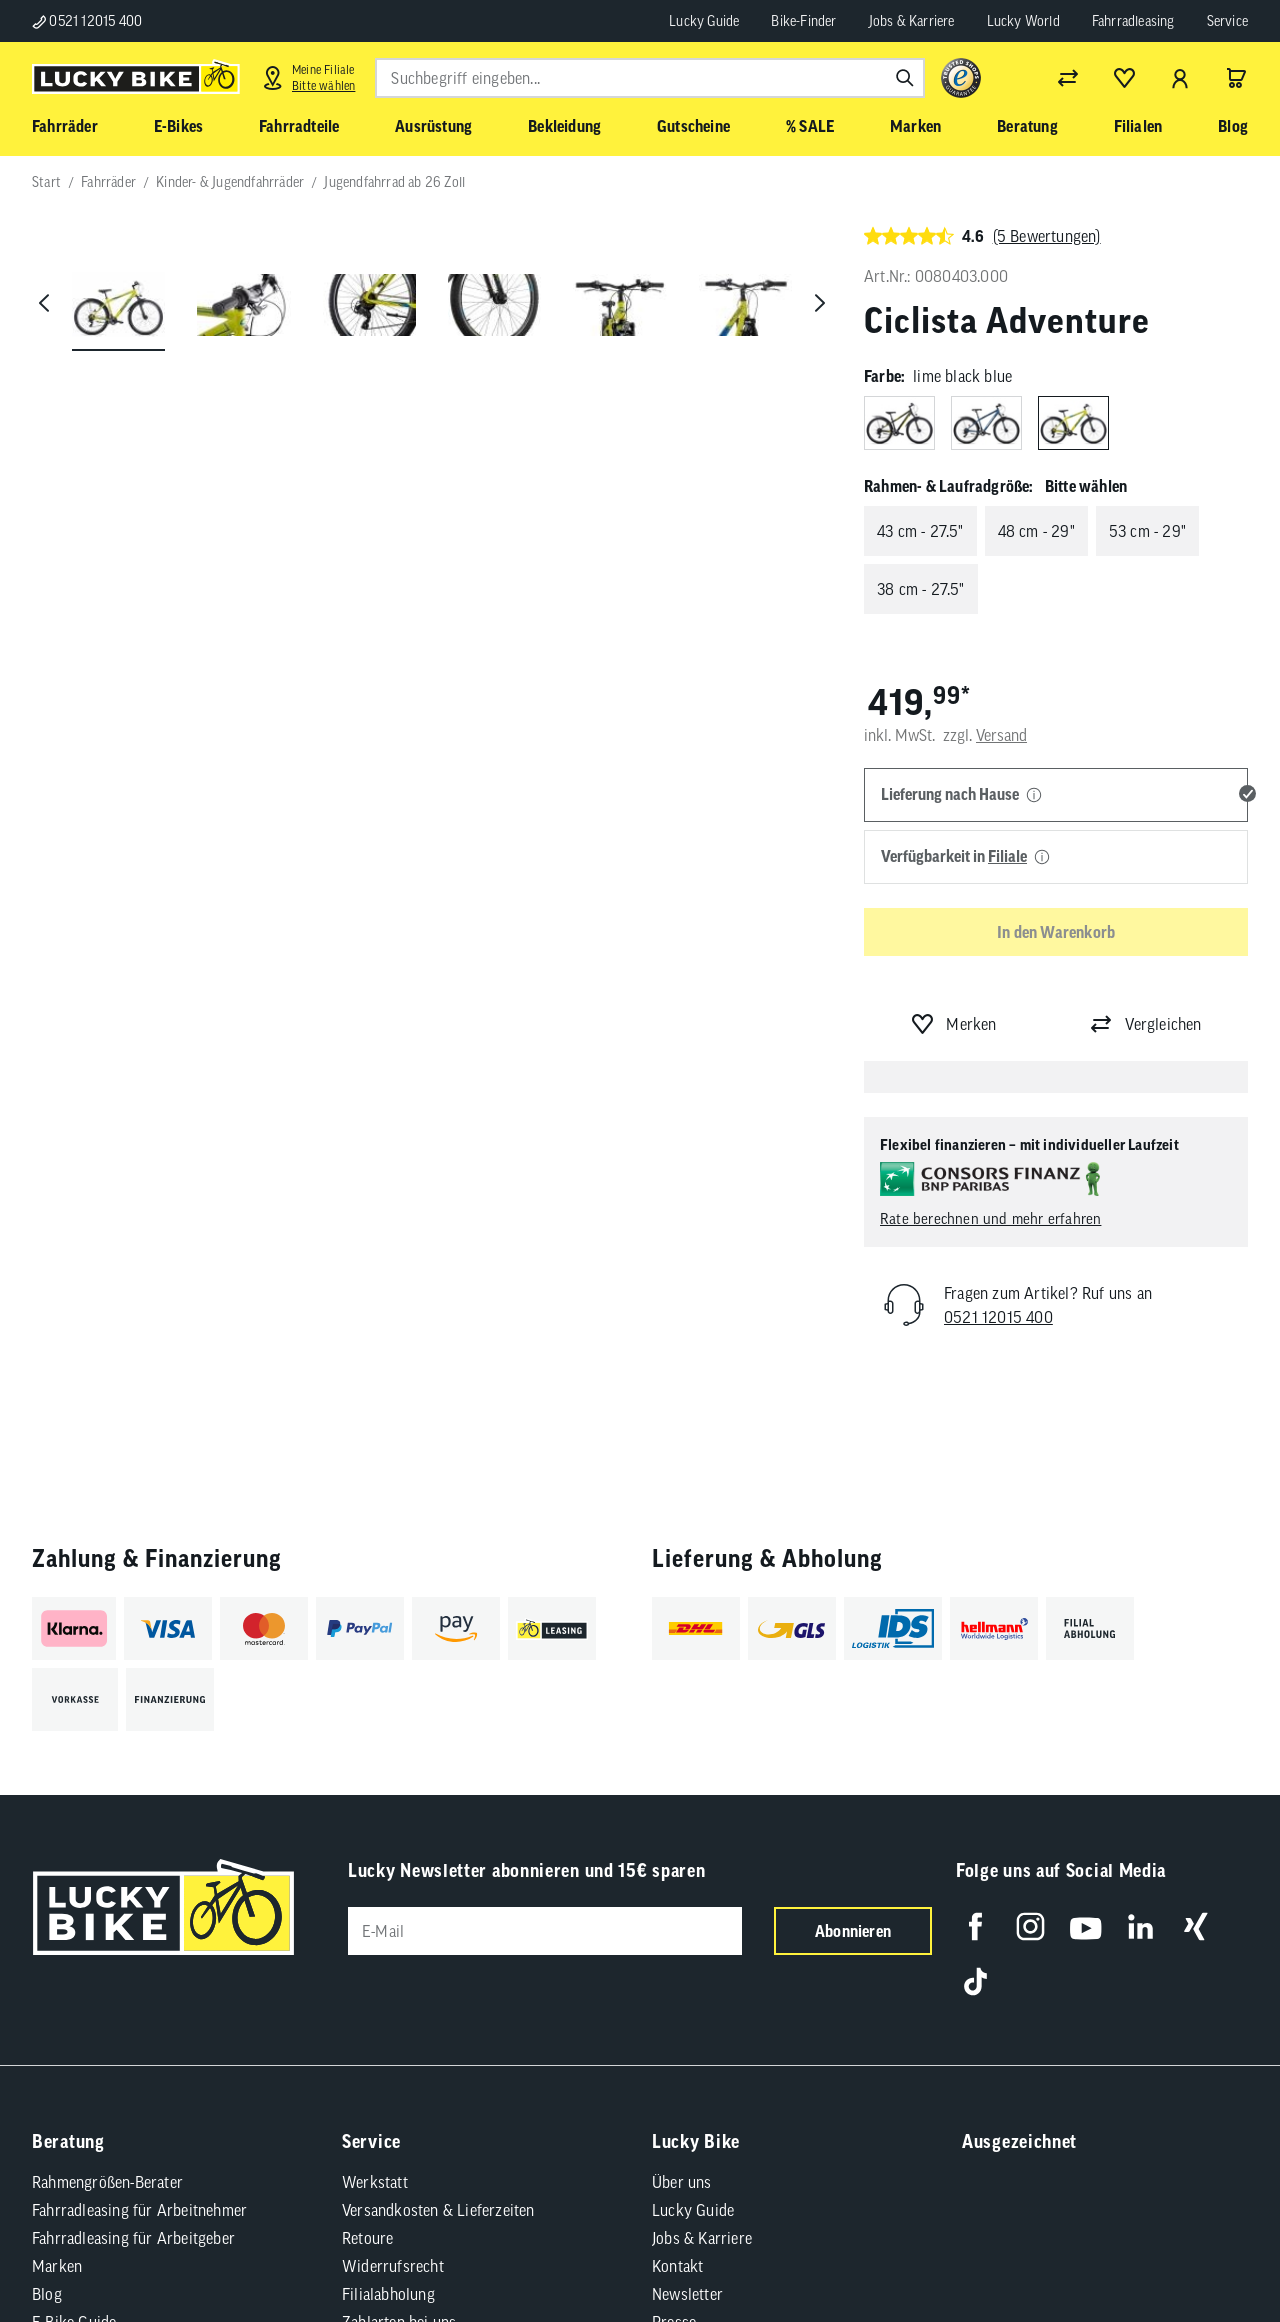  Describe the element at coordinates (803, 21) in the screenshot. I see `Bike-Finder` at that location.